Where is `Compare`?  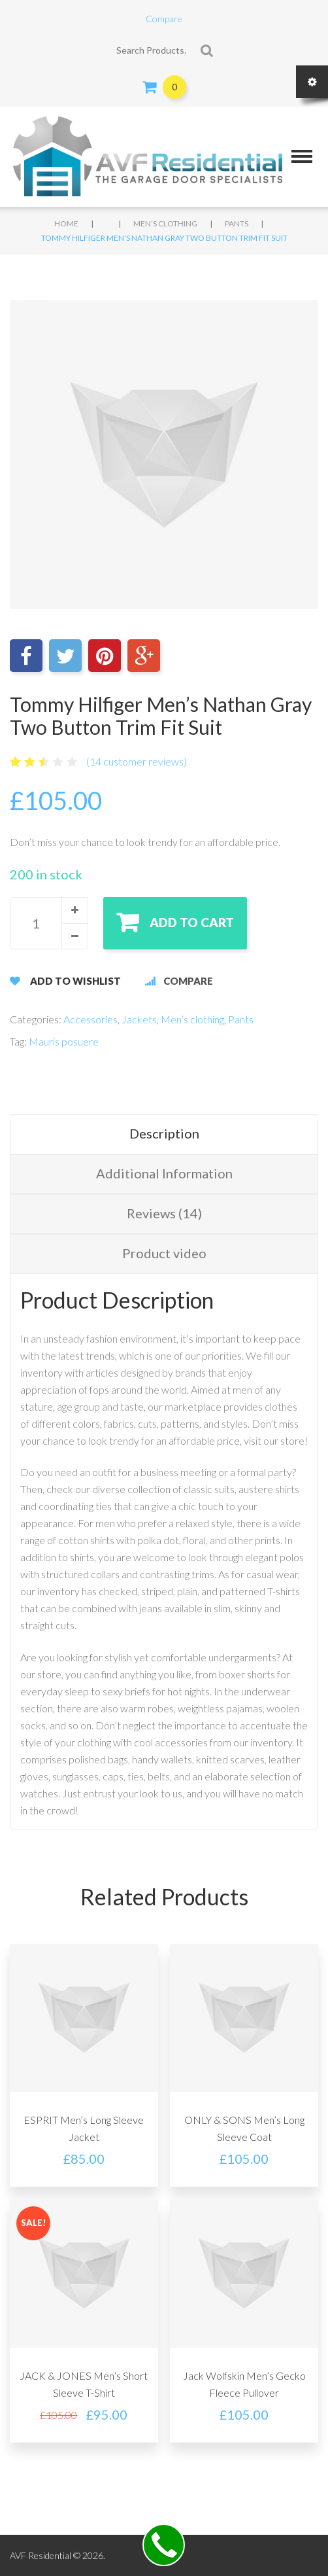 Compare is located at coordinates (164, 18).